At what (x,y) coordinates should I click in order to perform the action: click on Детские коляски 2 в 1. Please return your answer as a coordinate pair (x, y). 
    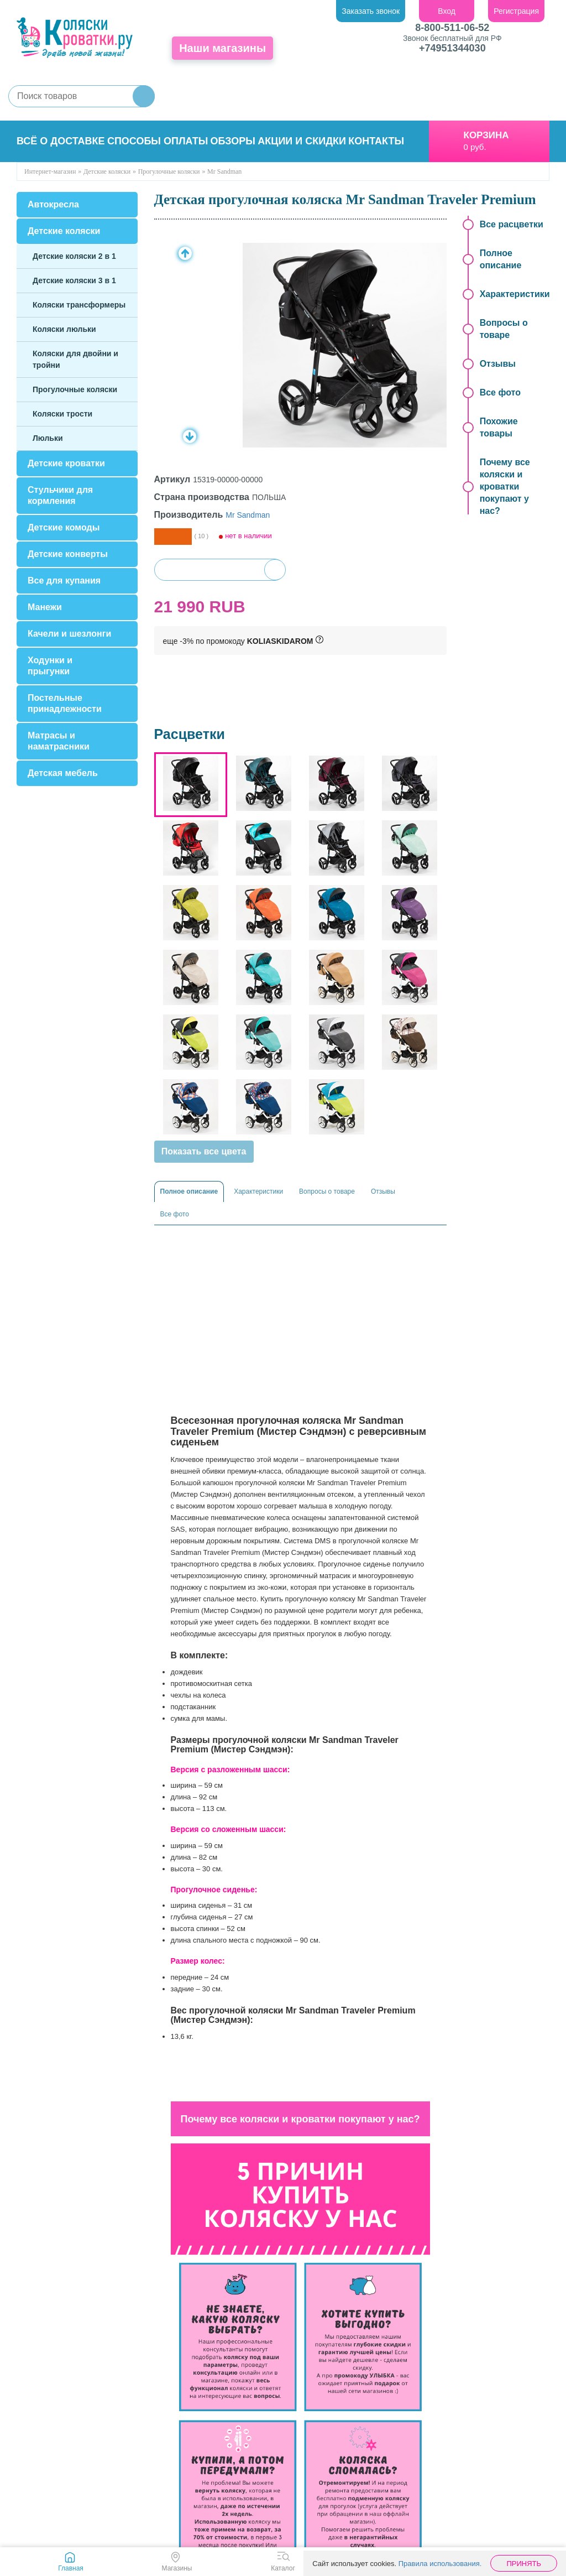
    Looking at the image, I should click on (74, 256).